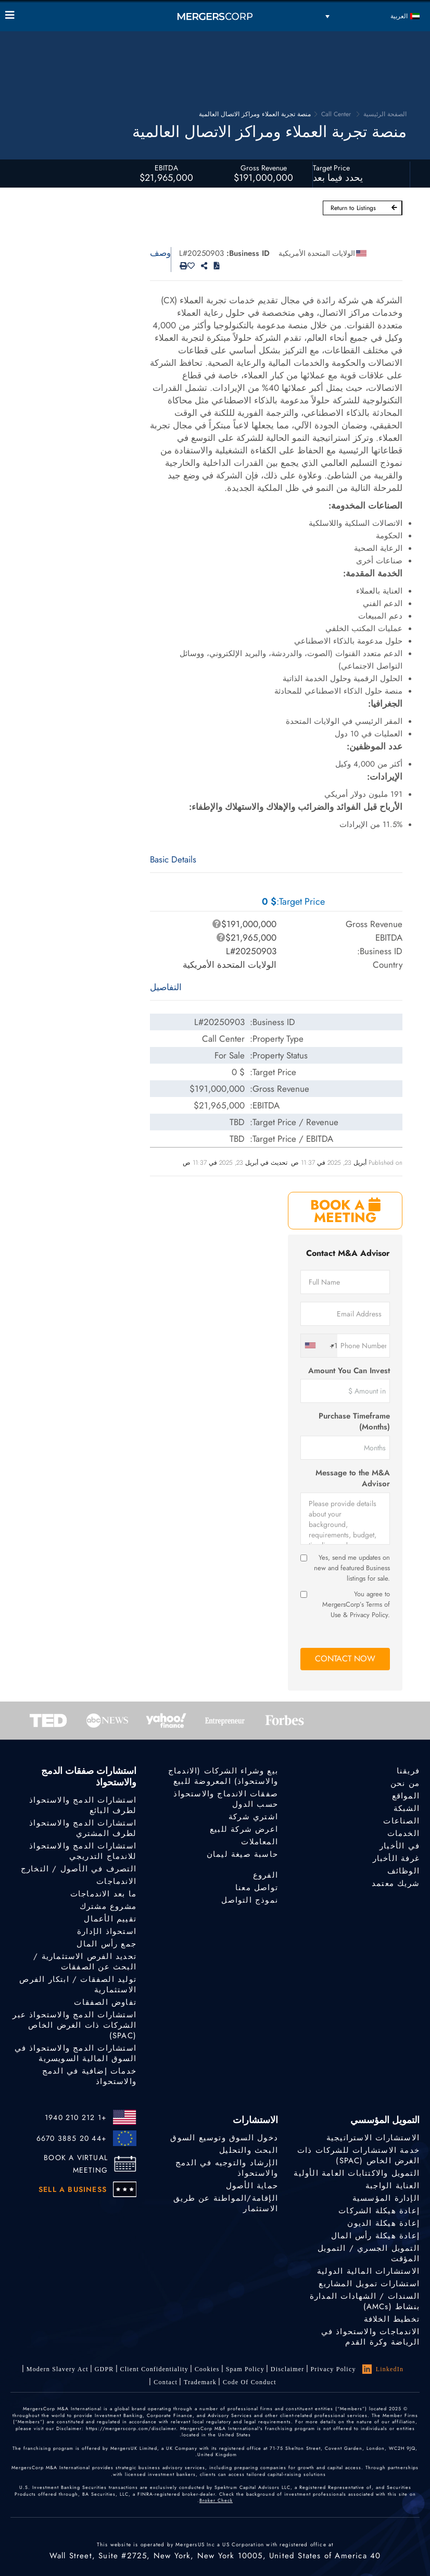 The height and width of the screenshot is (2576, 430). I want to click on في الأخبار, so click(400, 1846).